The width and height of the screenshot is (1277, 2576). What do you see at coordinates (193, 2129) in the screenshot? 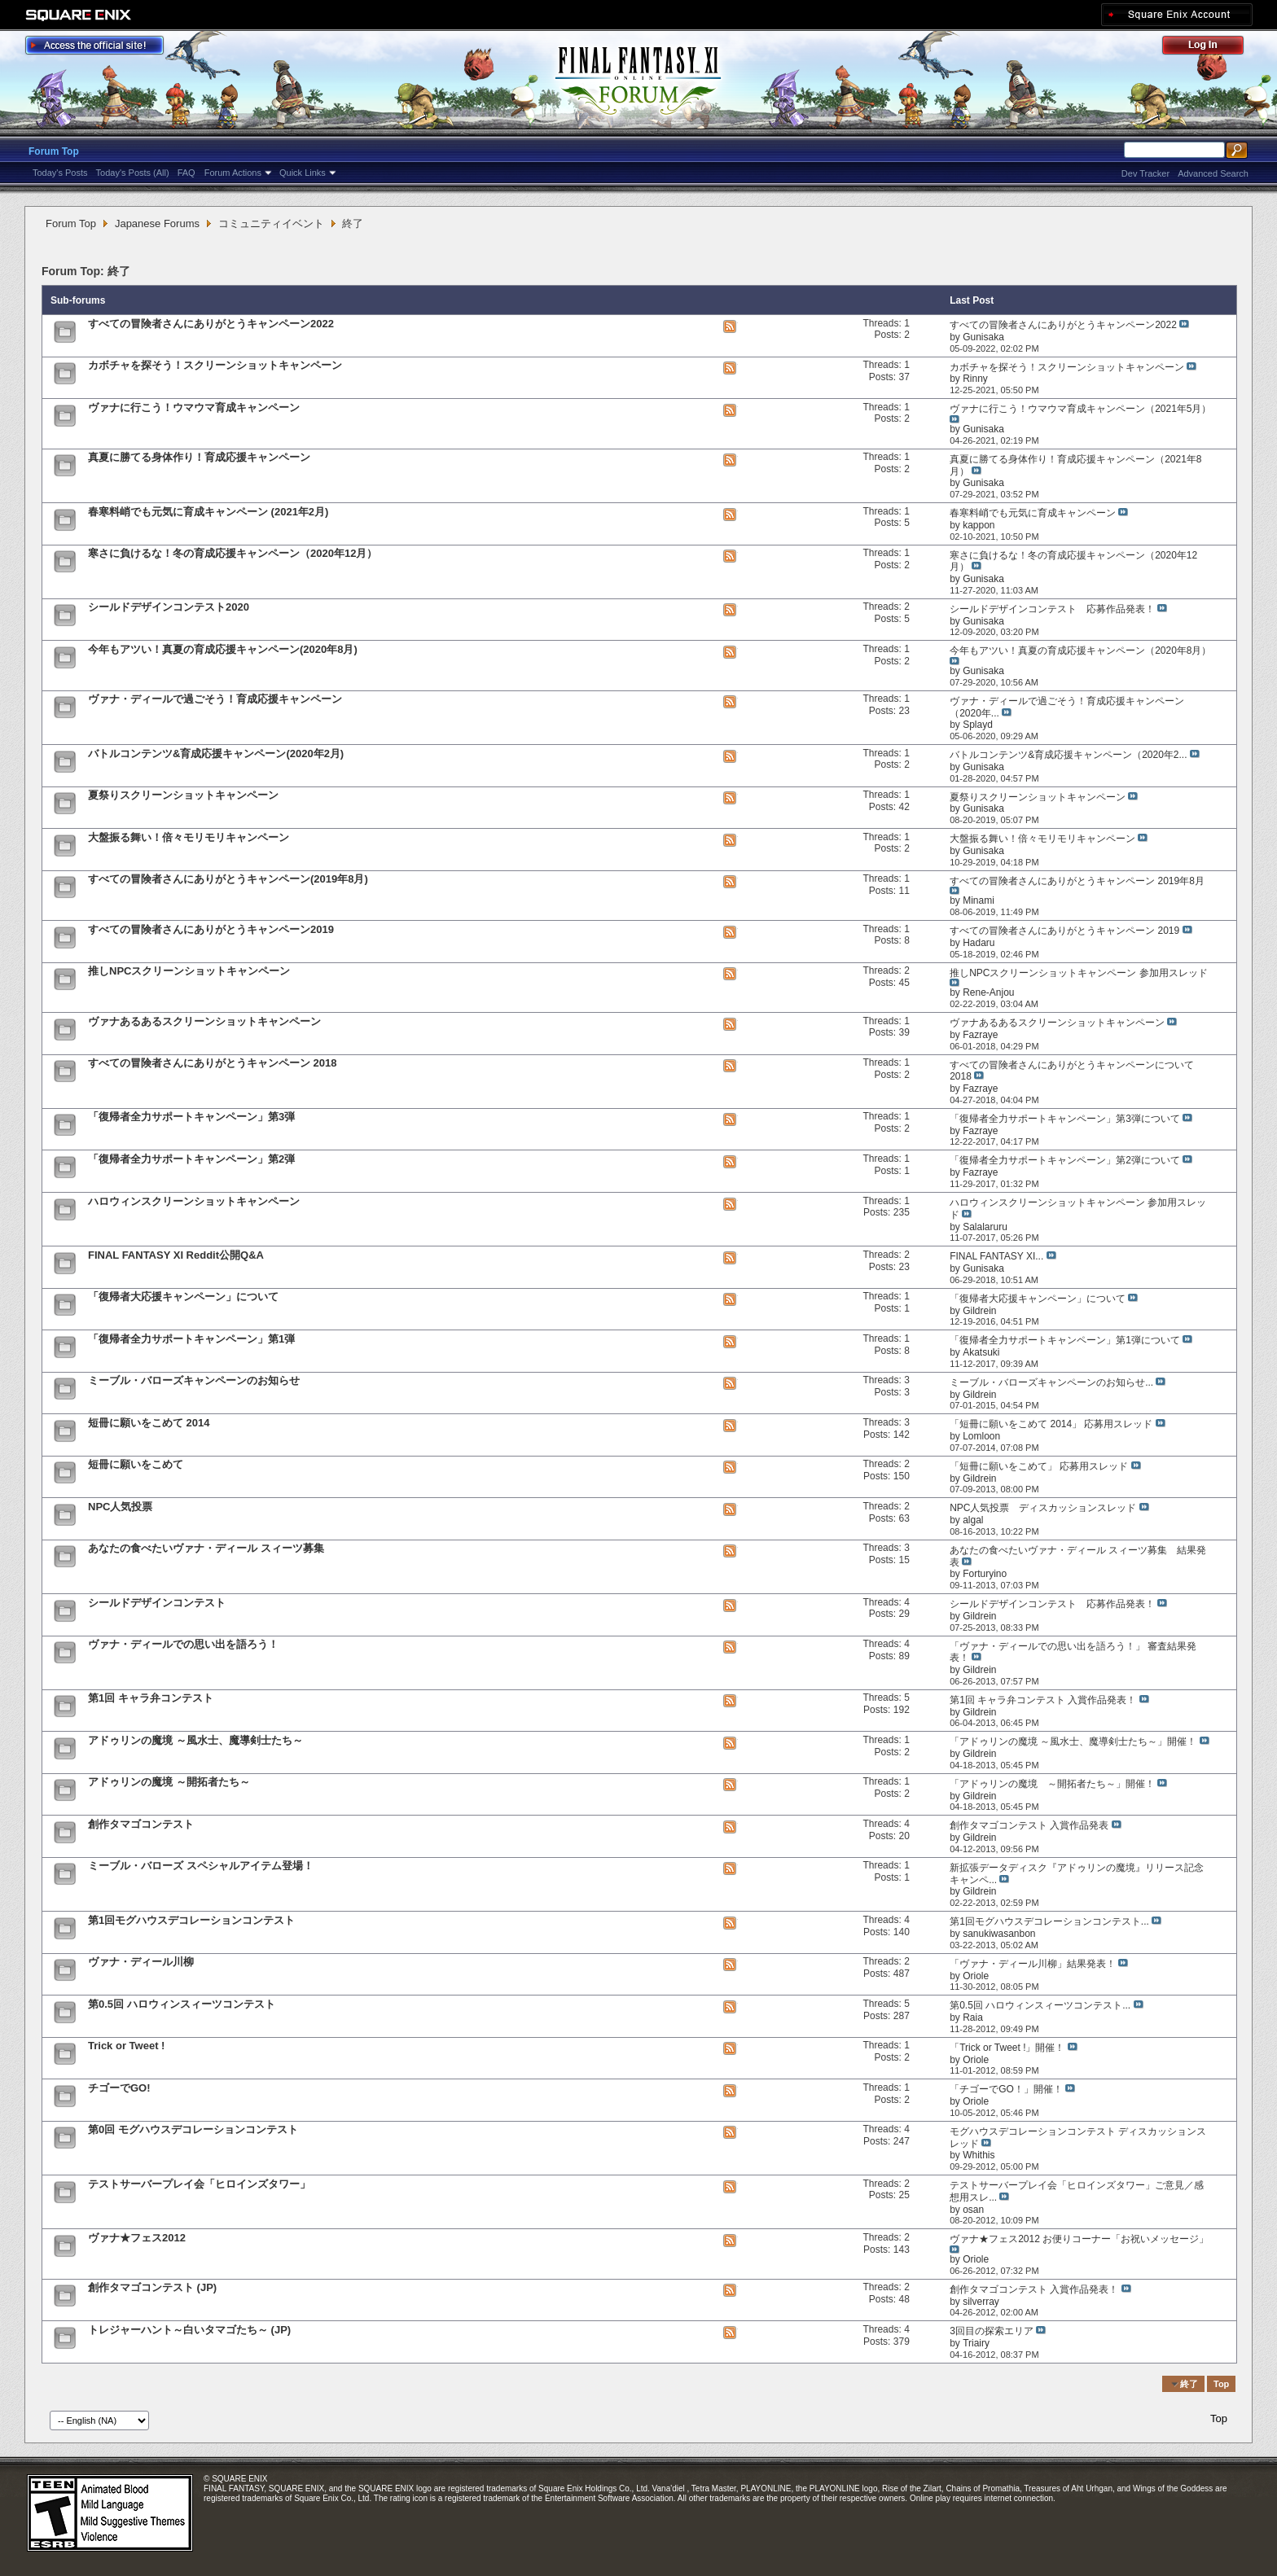
I see `第0回 モグハウスデコレーションコンテスト` at bounding box center [193, 2129].